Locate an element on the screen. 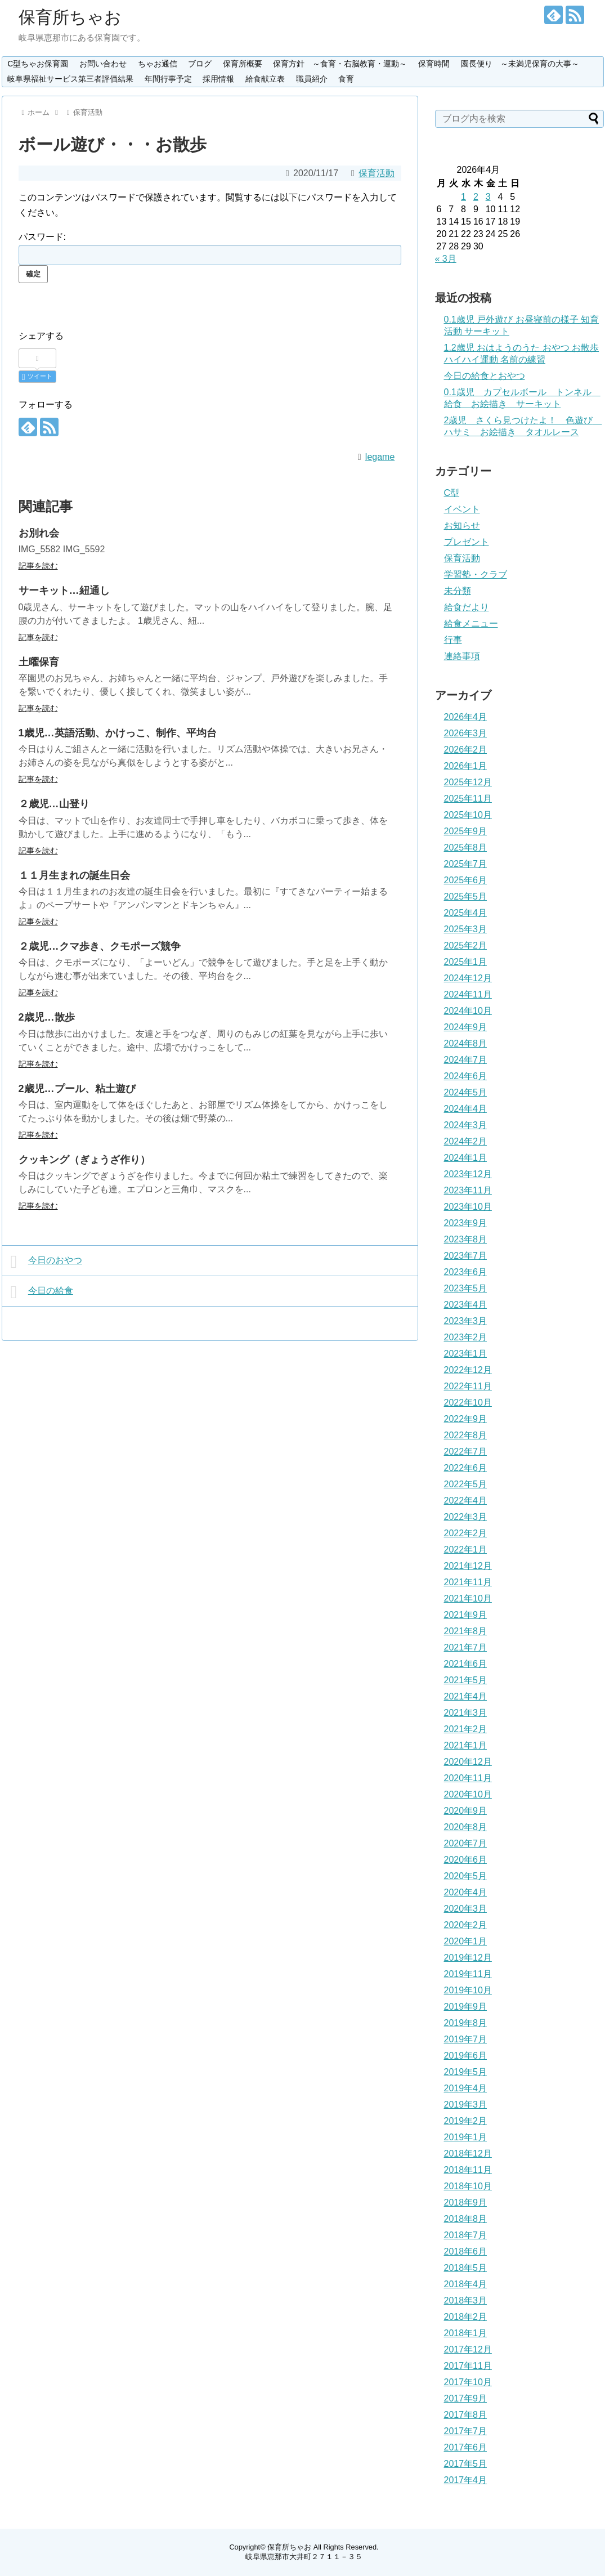  １１月生まれの誕生日会 is located at coordinates (74, 875).